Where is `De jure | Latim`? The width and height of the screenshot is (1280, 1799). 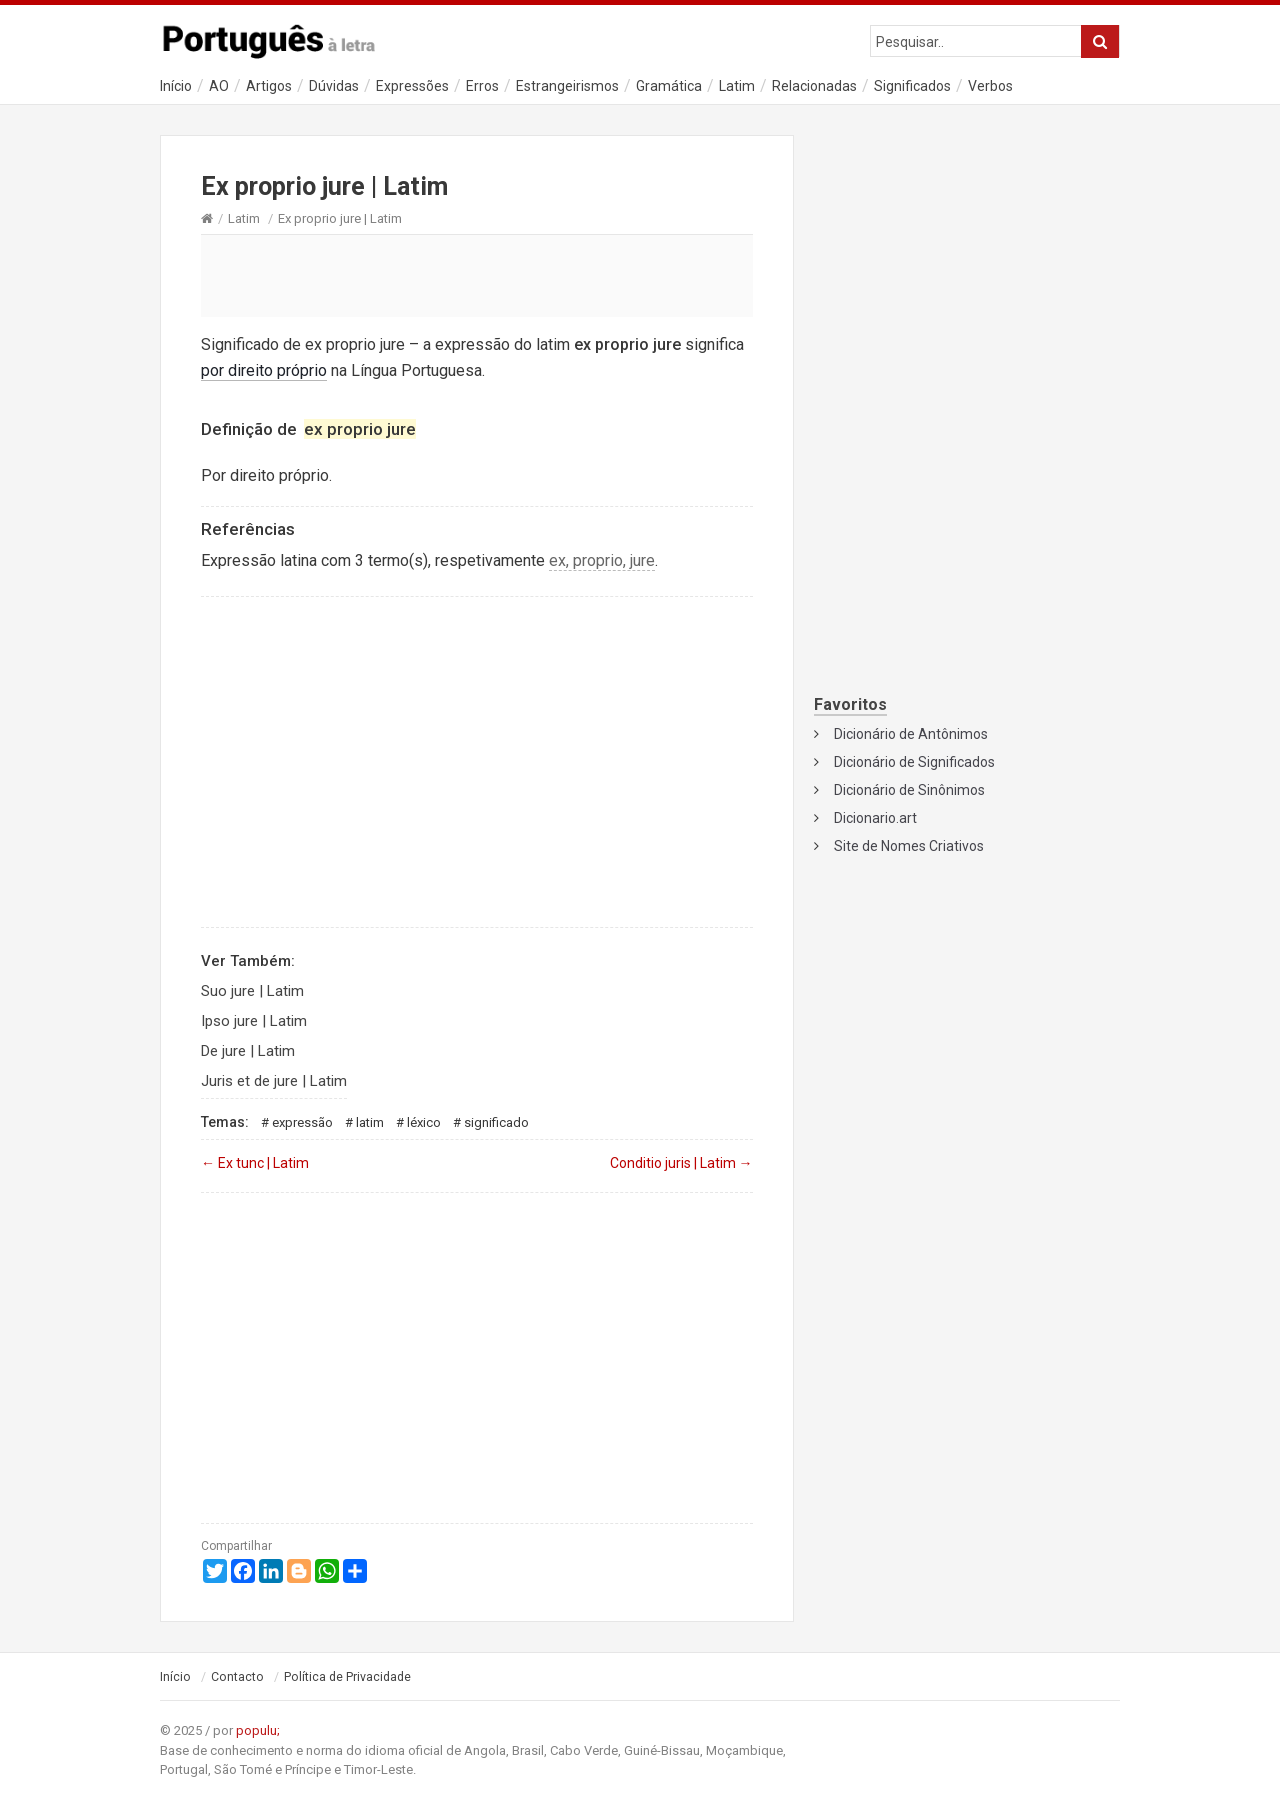 De jure | Latim is located at coordinates (248, 1051).